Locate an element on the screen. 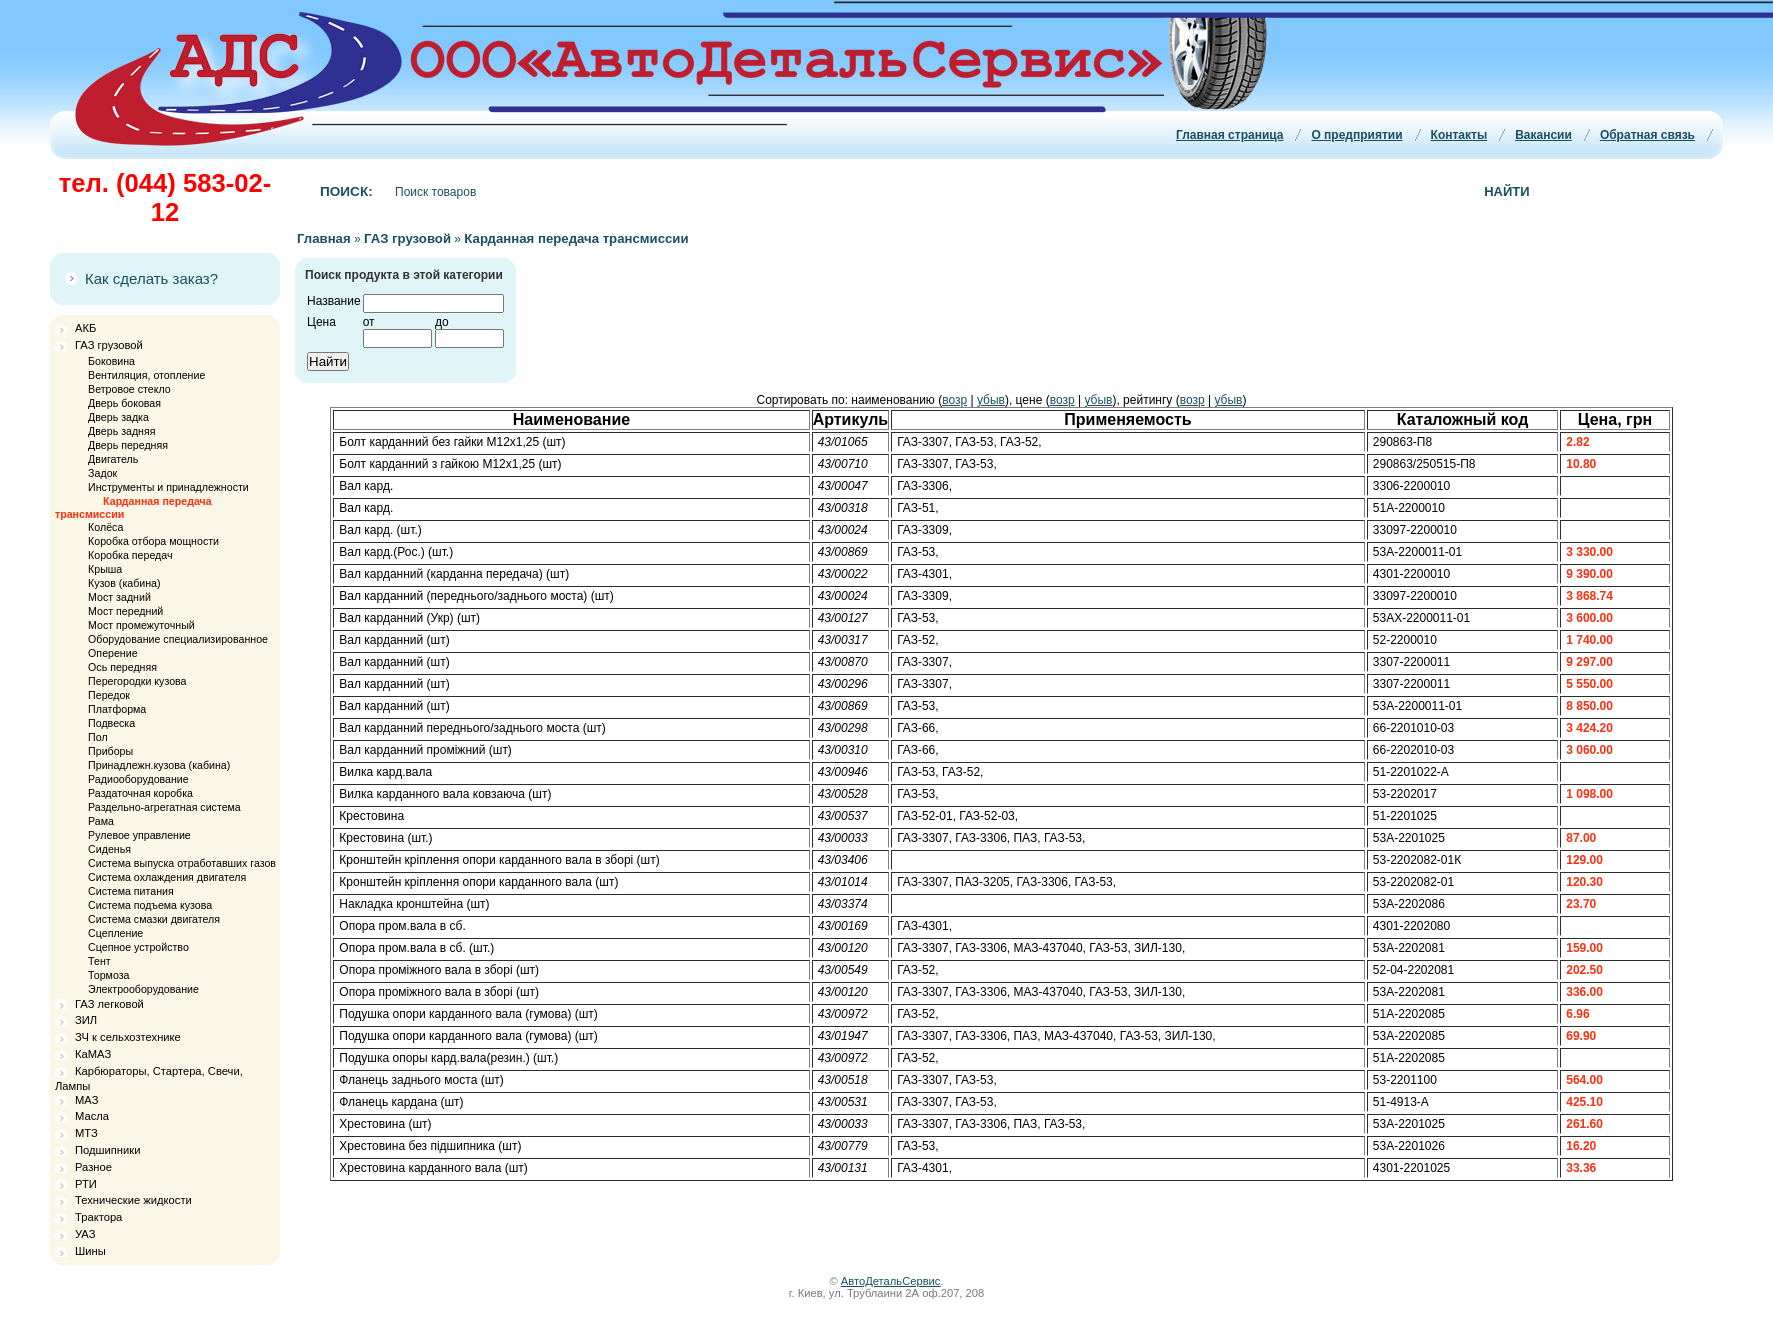 The width and height of the screenshot is (1773, 1329). ЗИЛ is located at coordinates (86, 1020).